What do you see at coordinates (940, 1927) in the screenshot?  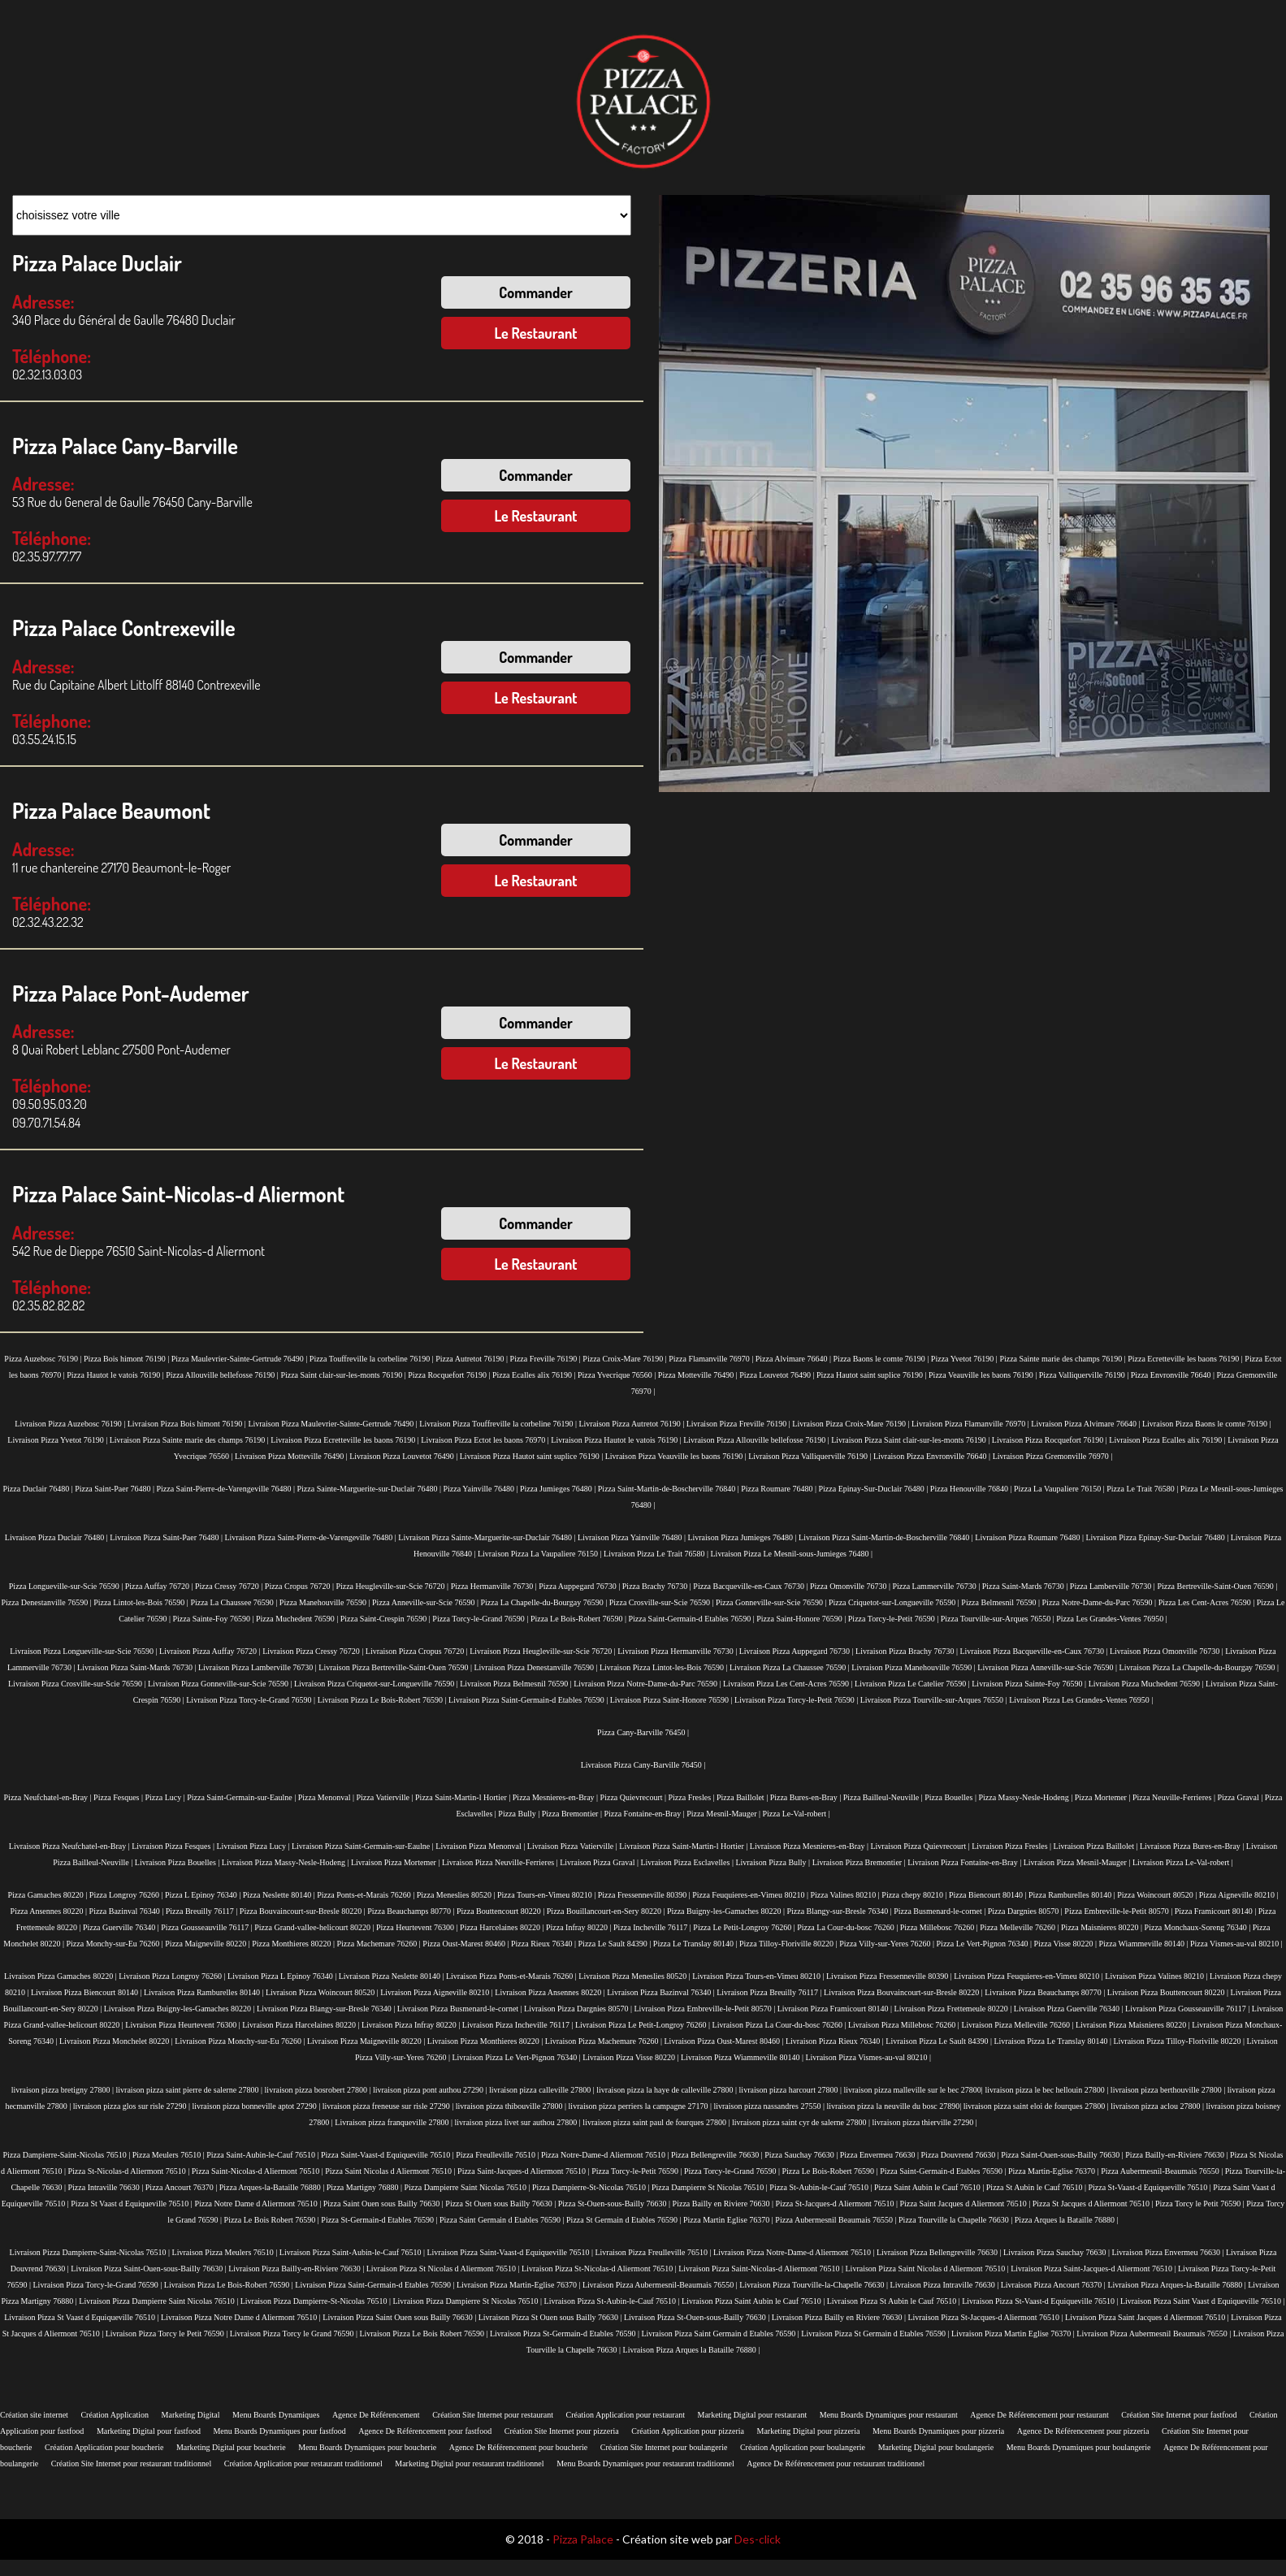 I see `Pizza Millebosc 76260 |` at bounding box center [940, 1927].